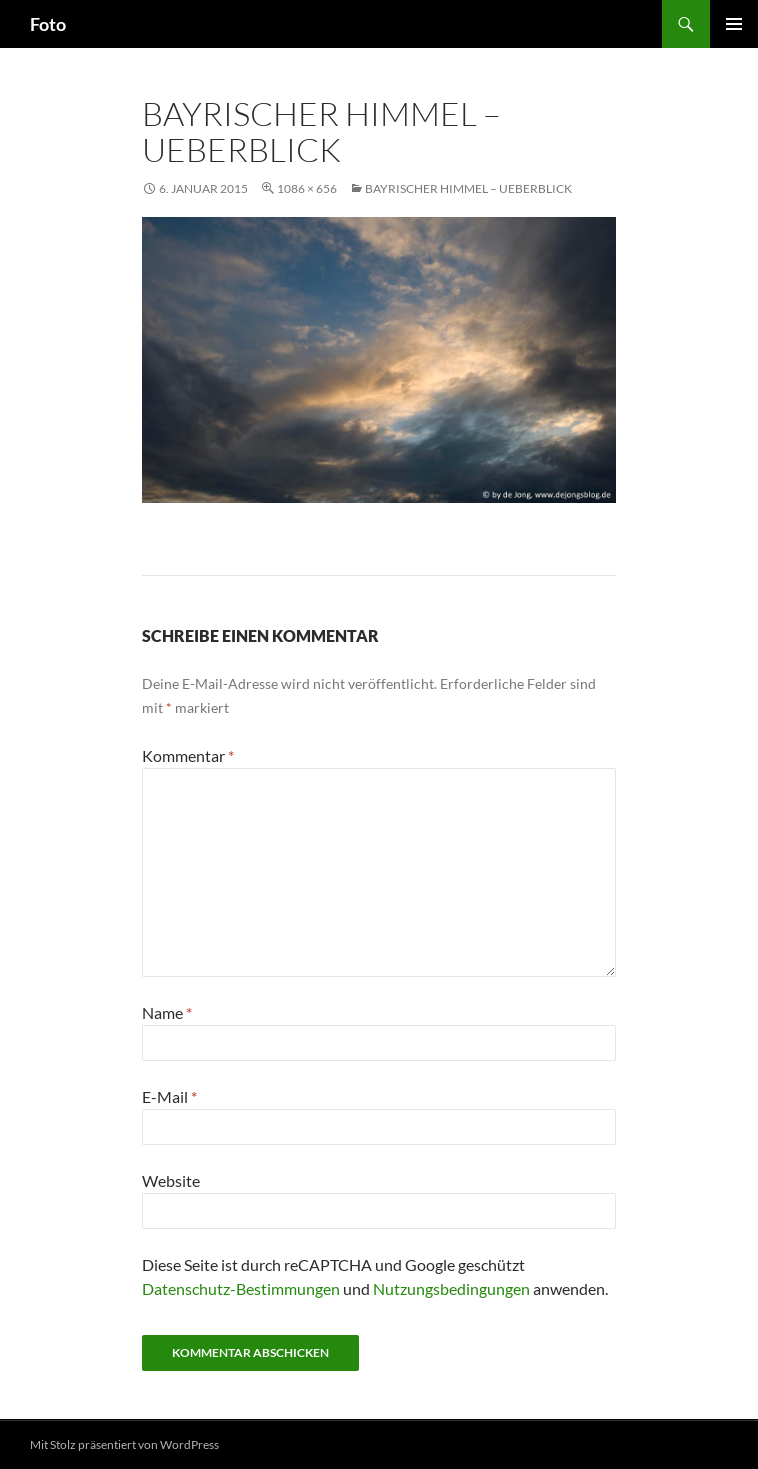  What do you see at coordinates (169, 1096) in the screenshot?
I see `E-Mail` at bounding box center [169, 1096].